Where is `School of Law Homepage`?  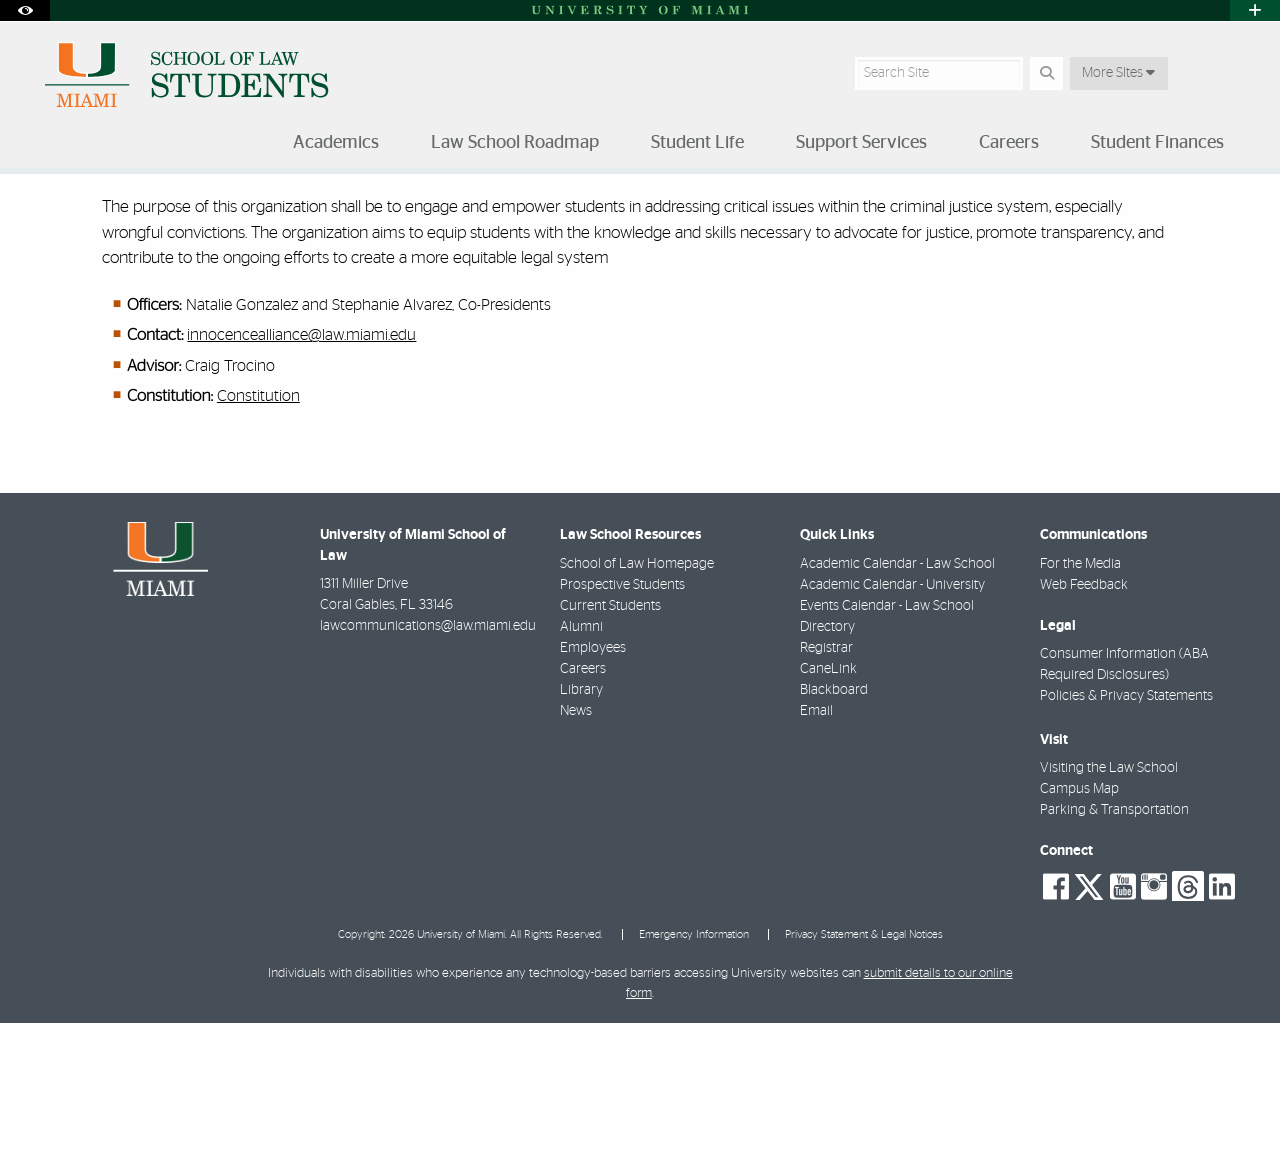 School of Law Homepage is located at coordinates (637, 710).